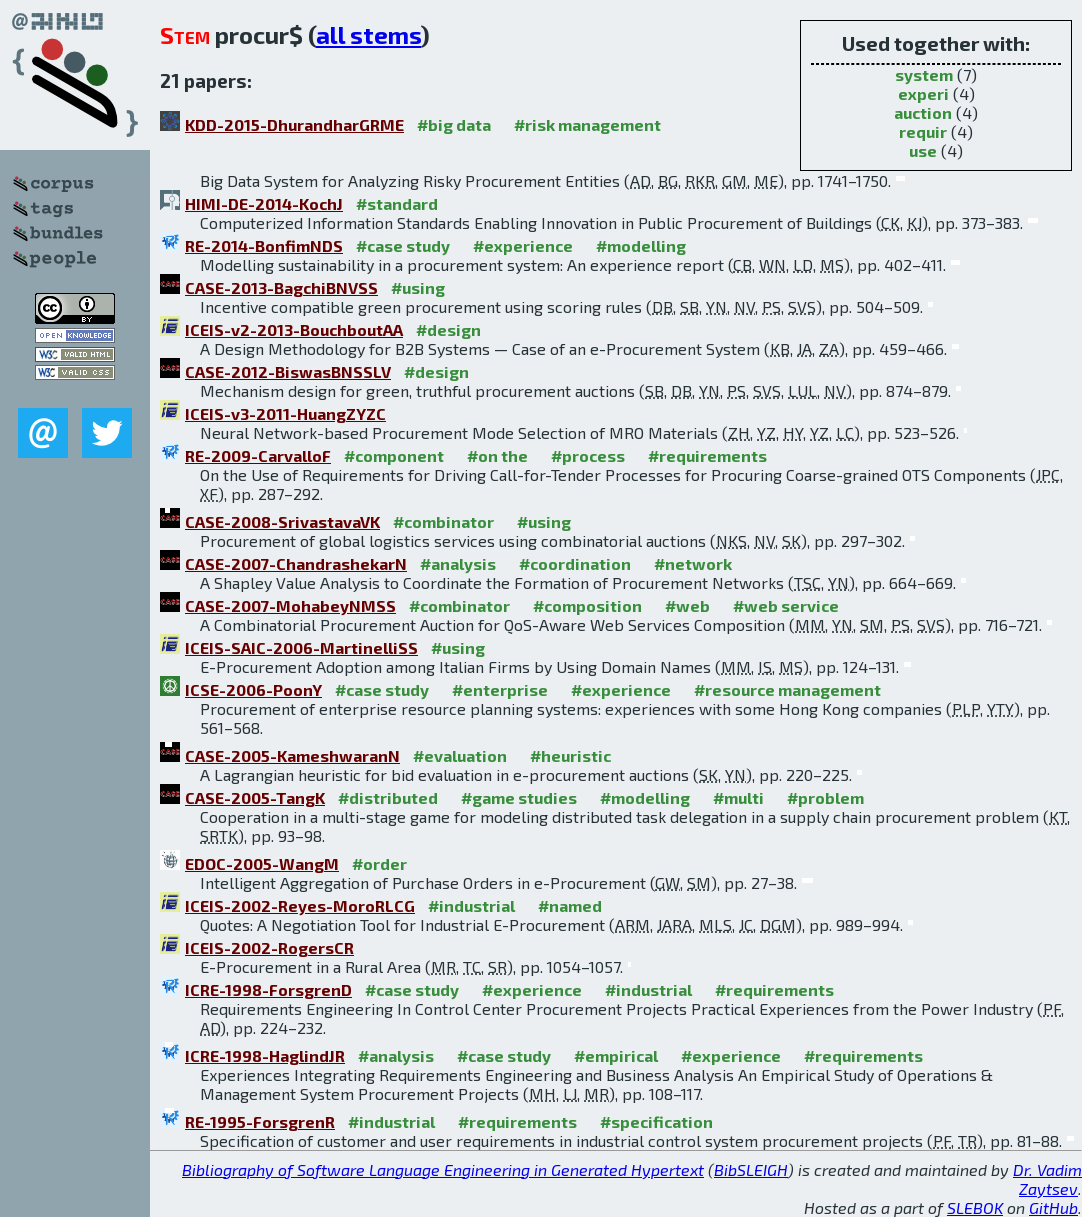 The width and height of the screenshot is (1082, 1217). What do you see at coordinates (292, 755) in the screenshot?
I see `CASE-2005-KameshwaranN` at bounding box center [292, 755].